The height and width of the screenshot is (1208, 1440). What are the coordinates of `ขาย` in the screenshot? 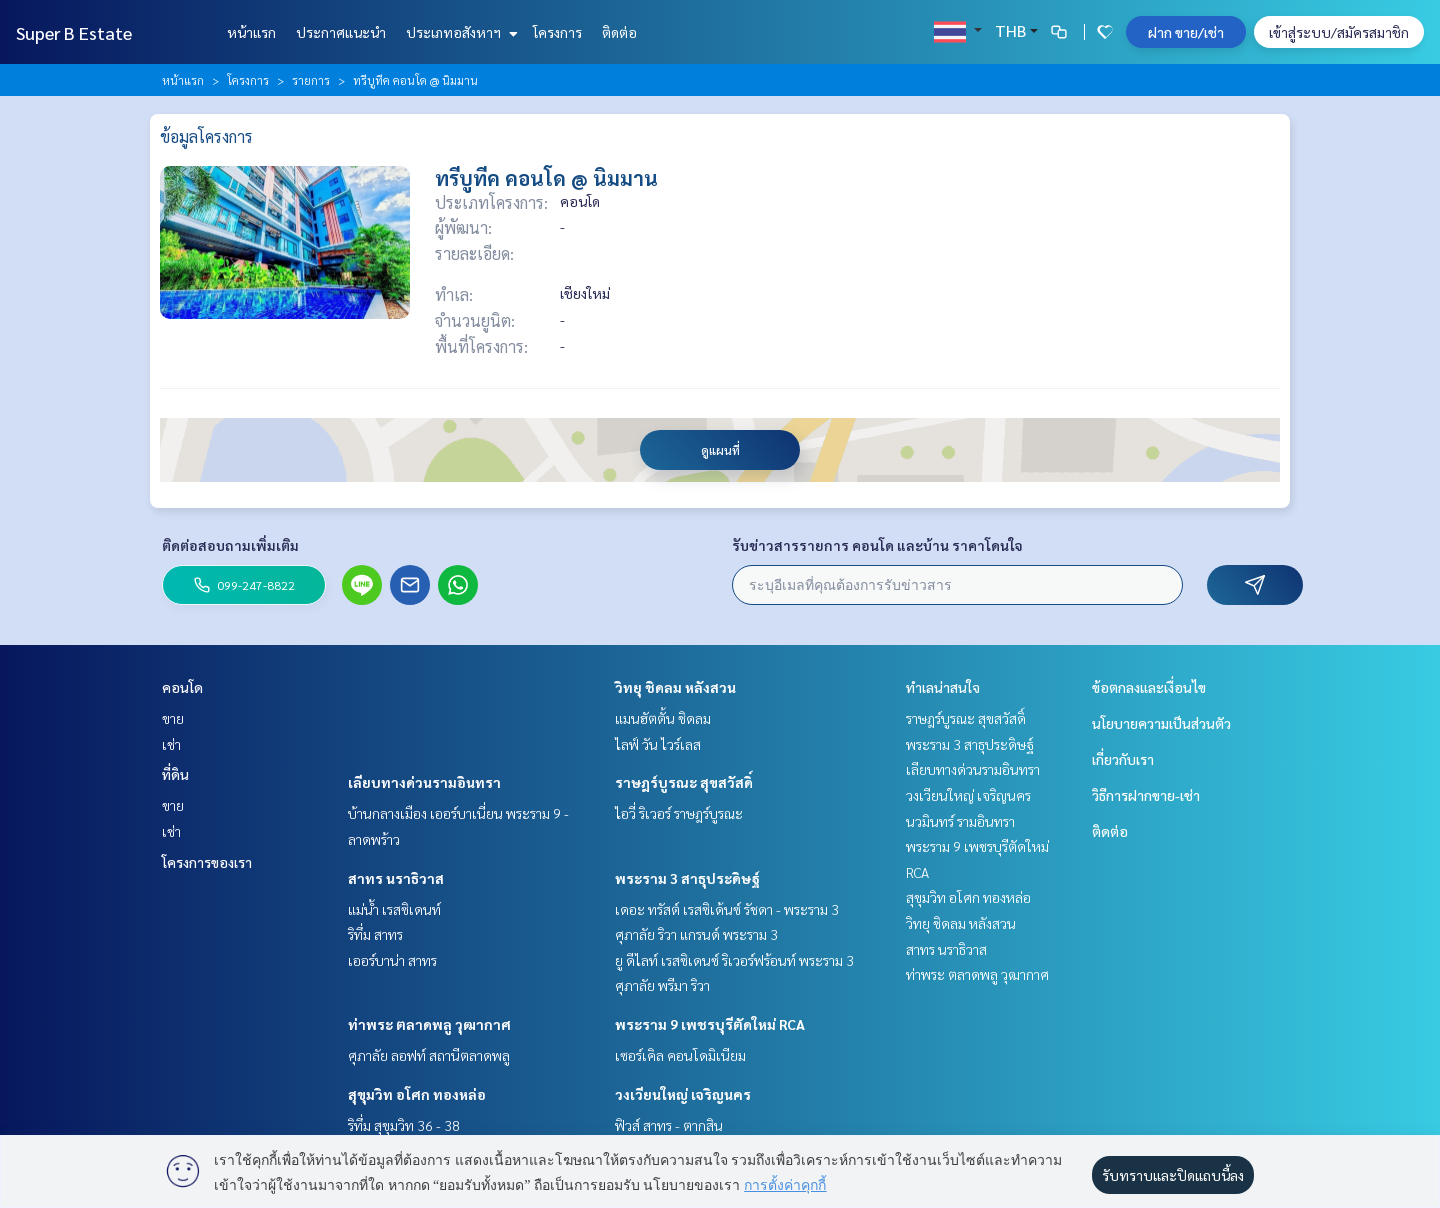 It's located at (173, 718).